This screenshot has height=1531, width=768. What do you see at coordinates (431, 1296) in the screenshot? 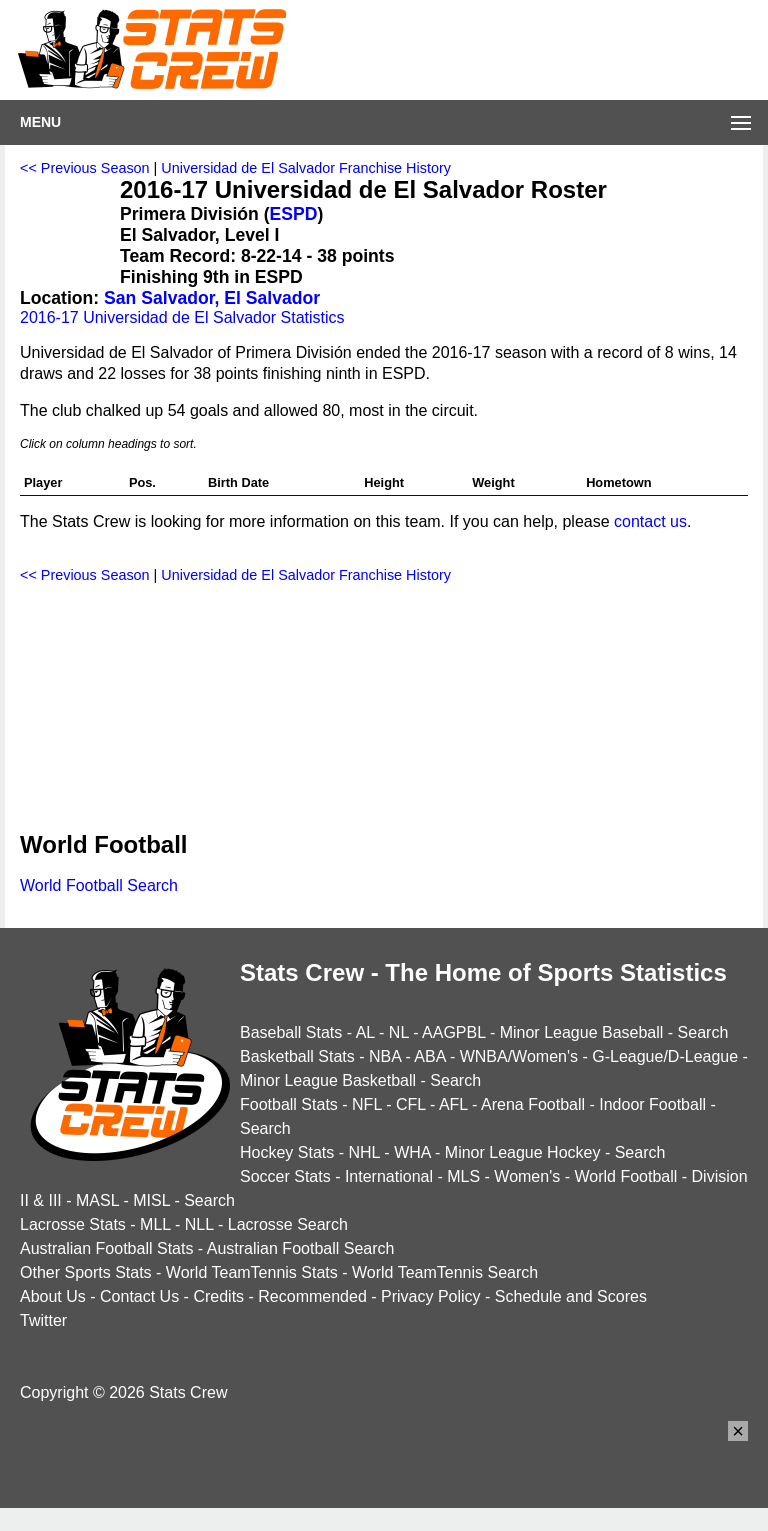
I see `Privacy Policy` at bounding box center [431, 1296].